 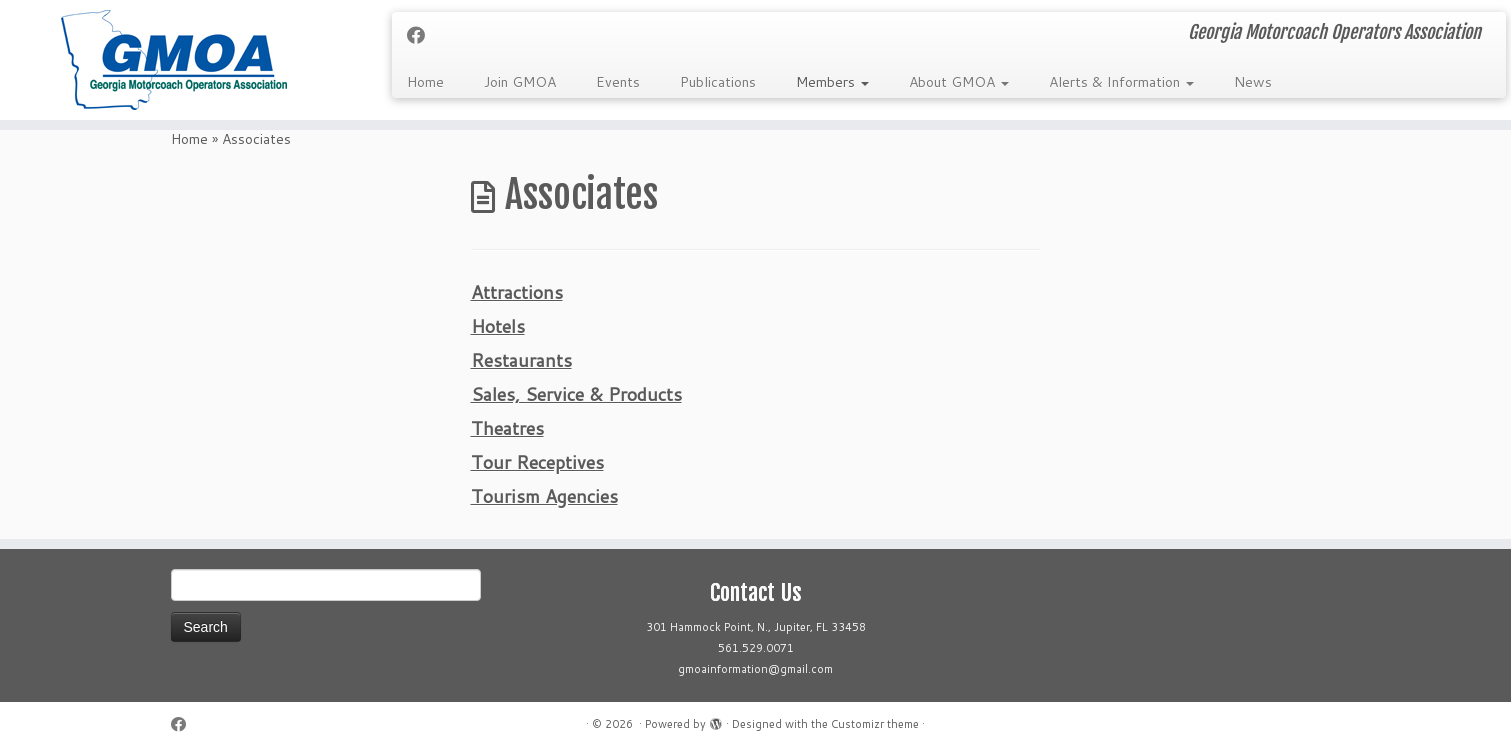 What do you see at coordinates (576, 394) in the screenshot?
I see `Sales, Service & Products` at bounding box center [576, 394].